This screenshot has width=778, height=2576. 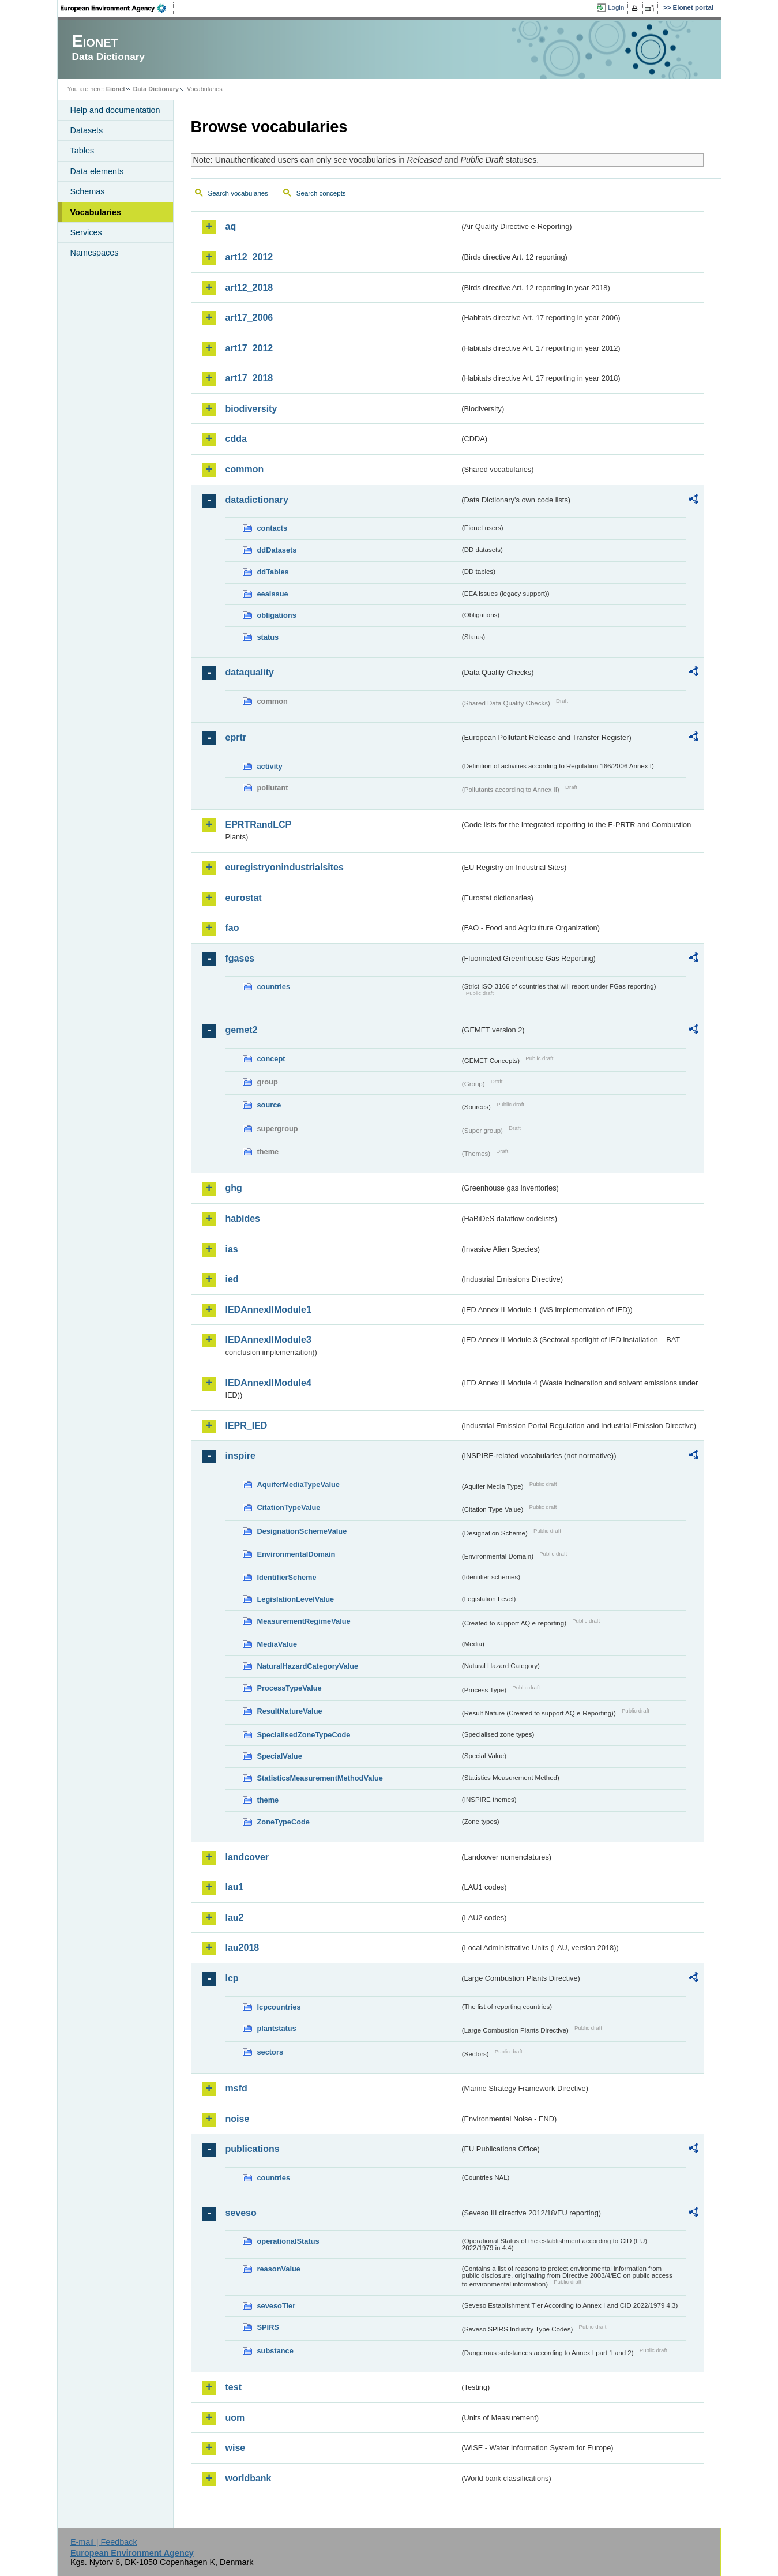 What do you see at coordinates (278, 2269) in the screenshot?
I see `reasonValue` at bounding box center [278, 2269].